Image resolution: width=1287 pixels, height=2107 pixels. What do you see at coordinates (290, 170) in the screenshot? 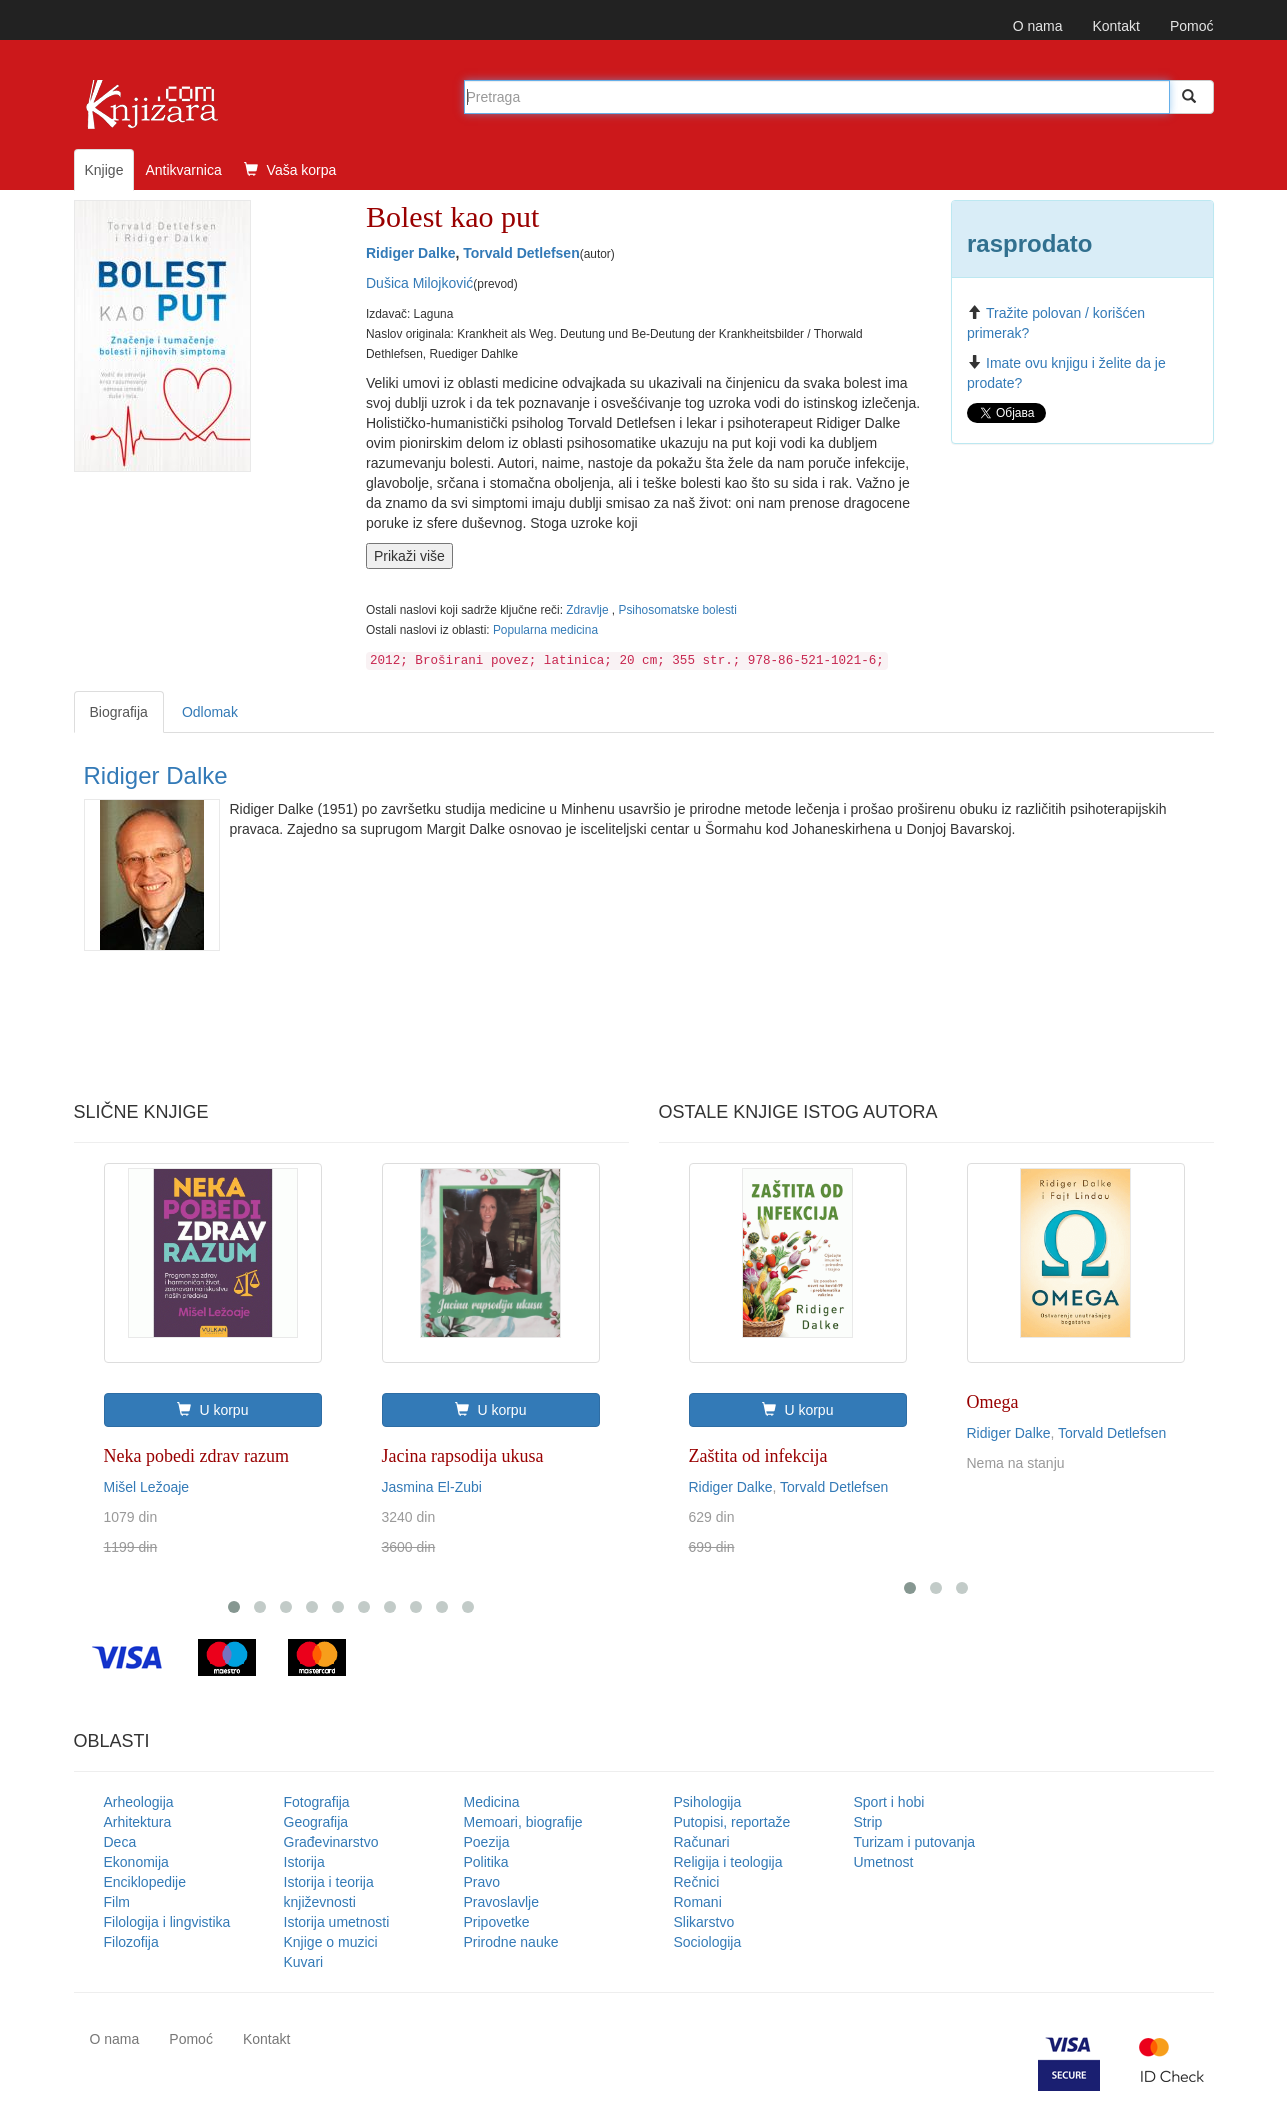
I see `Vaša korpa` at bounding box center [290, 170].